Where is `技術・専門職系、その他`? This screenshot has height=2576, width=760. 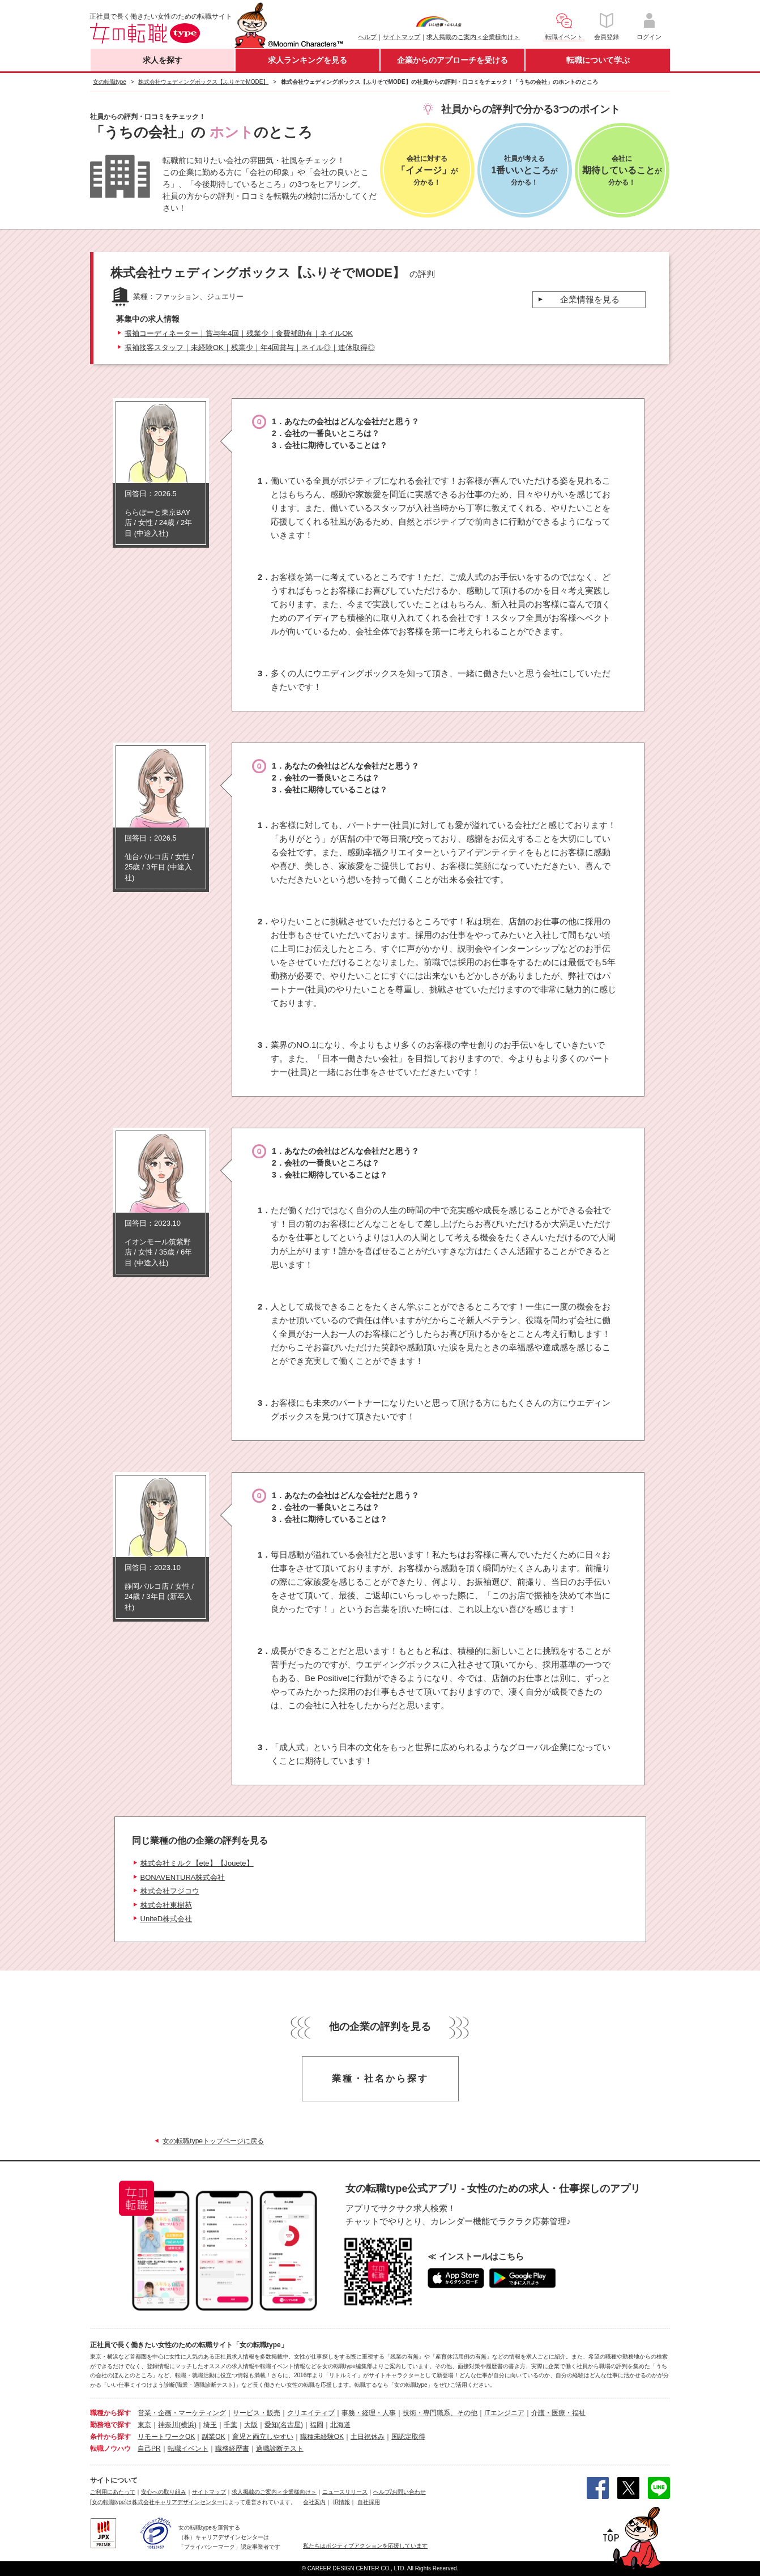 技術・専門職系、その他 is located at coordinates (440, 2412).